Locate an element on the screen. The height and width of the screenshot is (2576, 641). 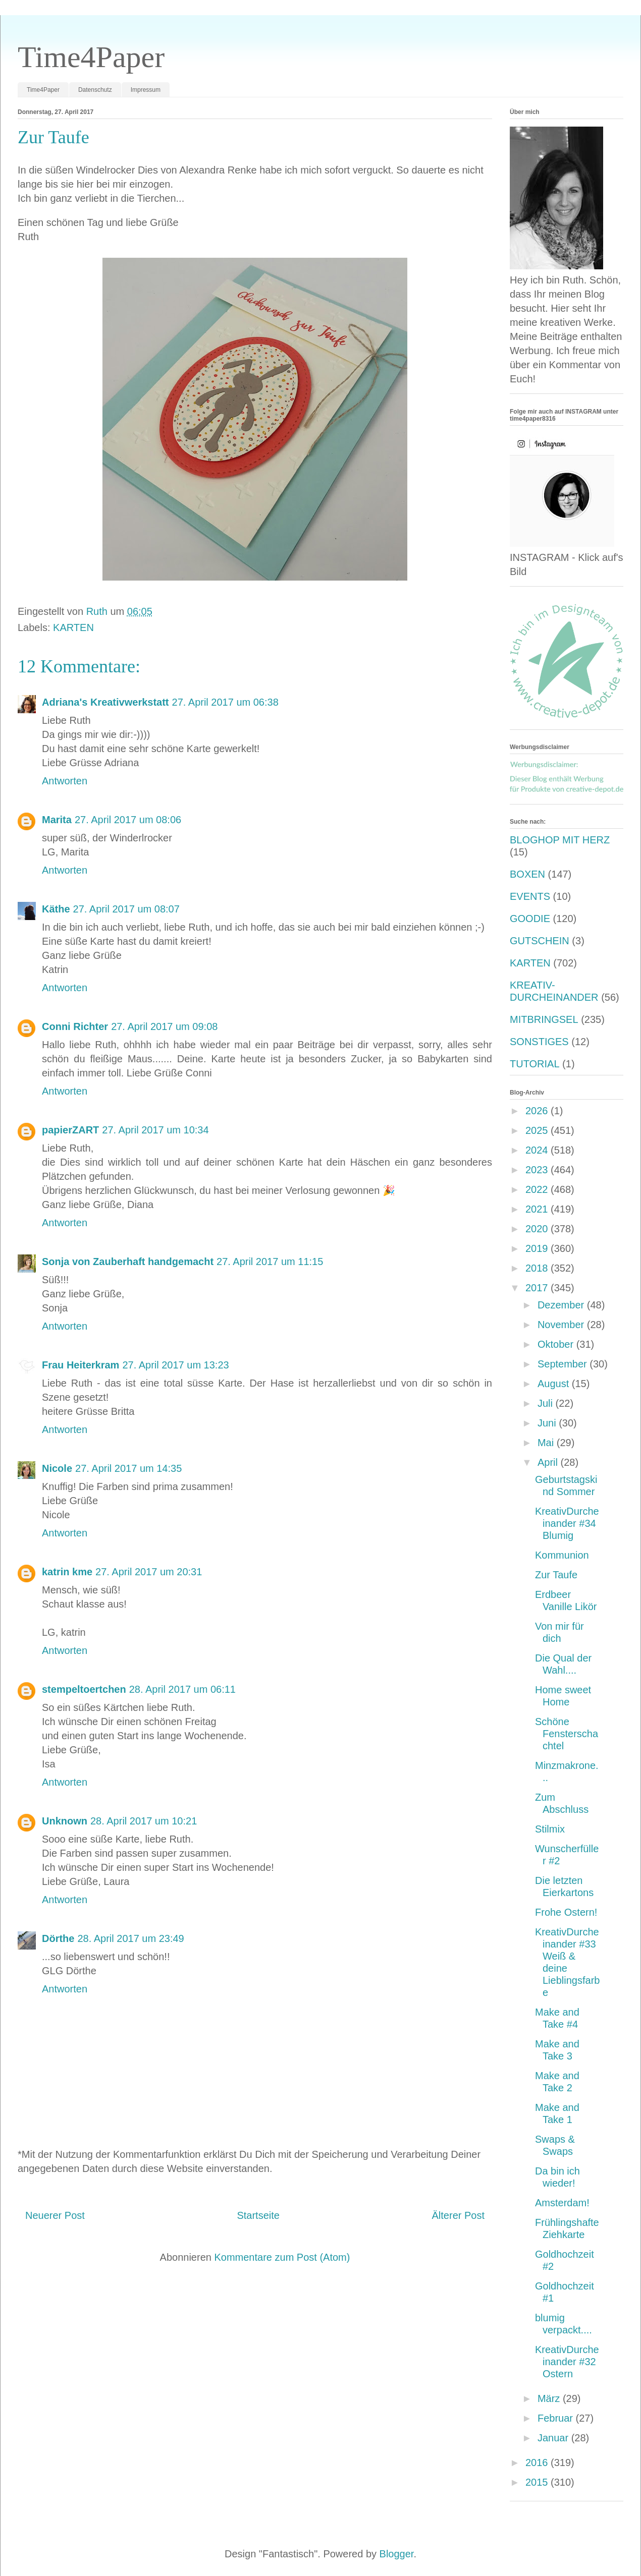
Zur Taufe is located at coordinates (556, 1574).